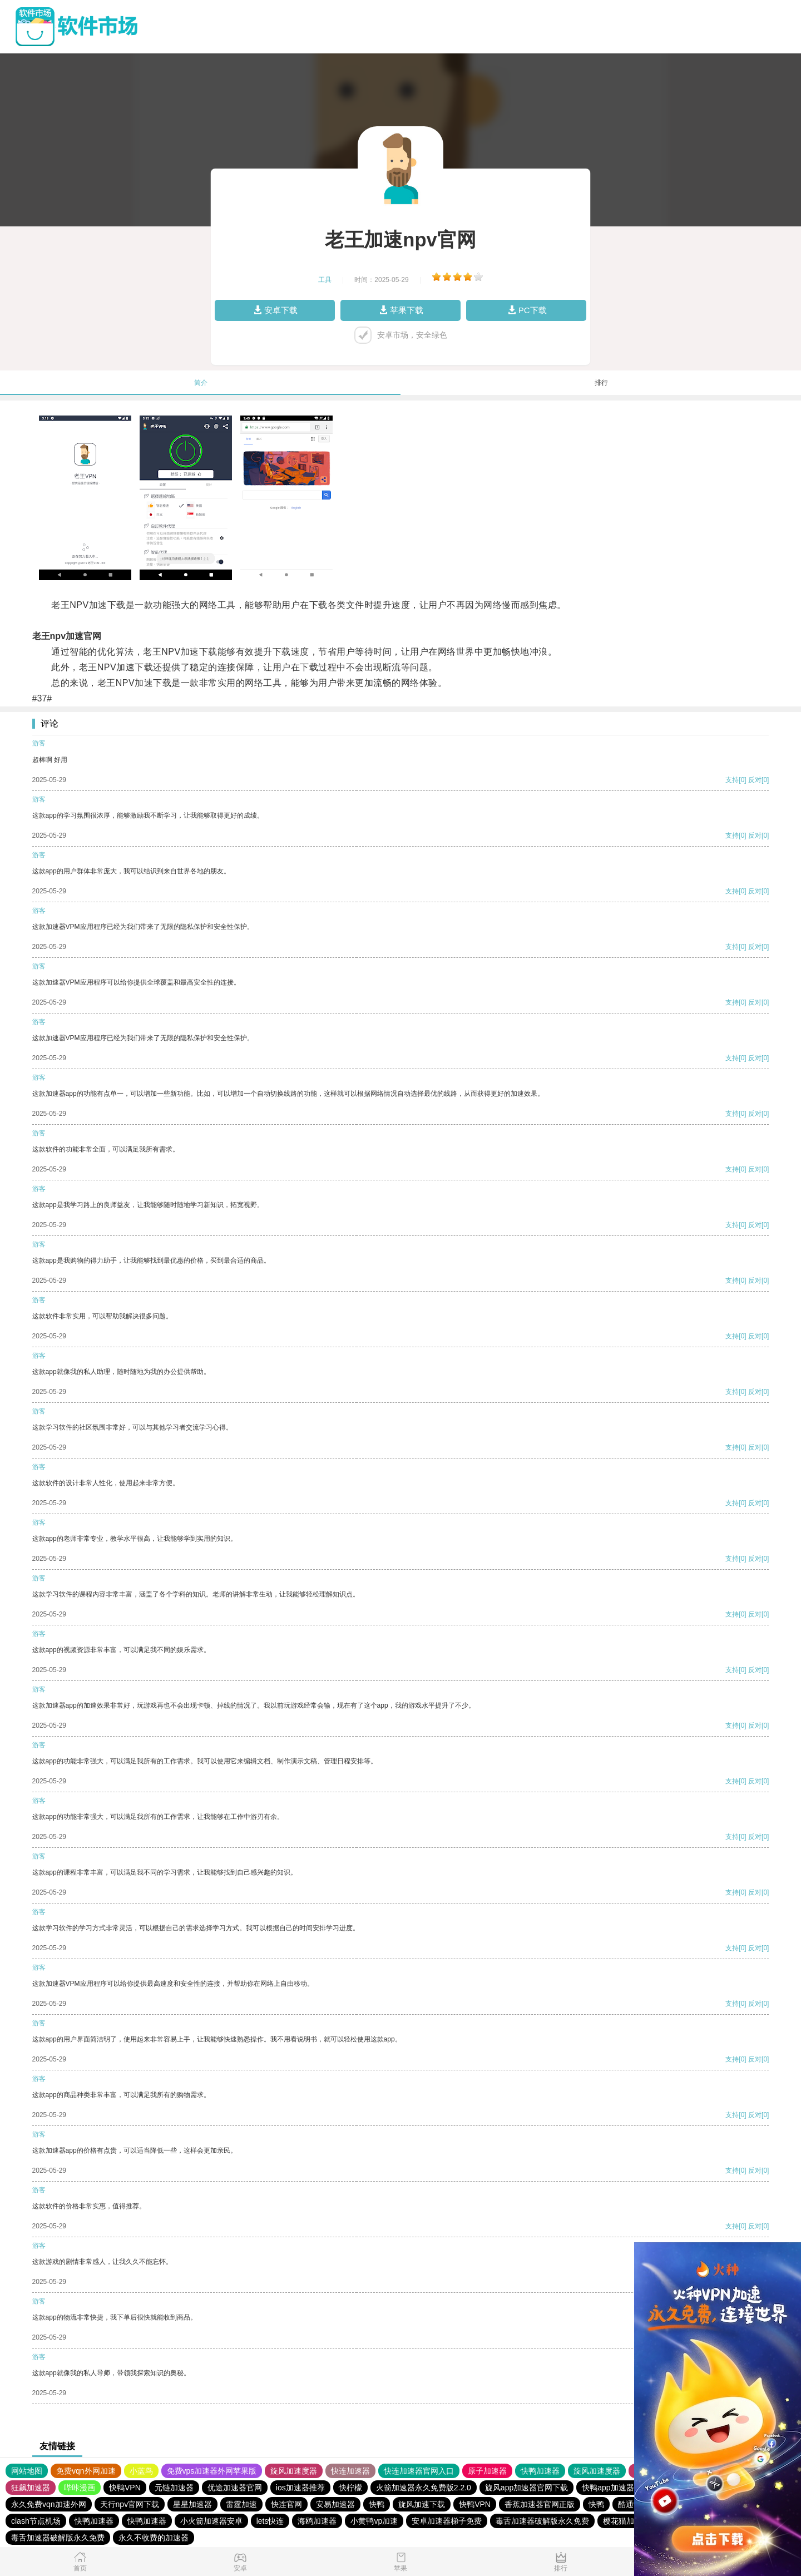  Describe the element at coordinates (447, 2520) in the screenshot. I see `安卓加速器梯子免费` at that location.